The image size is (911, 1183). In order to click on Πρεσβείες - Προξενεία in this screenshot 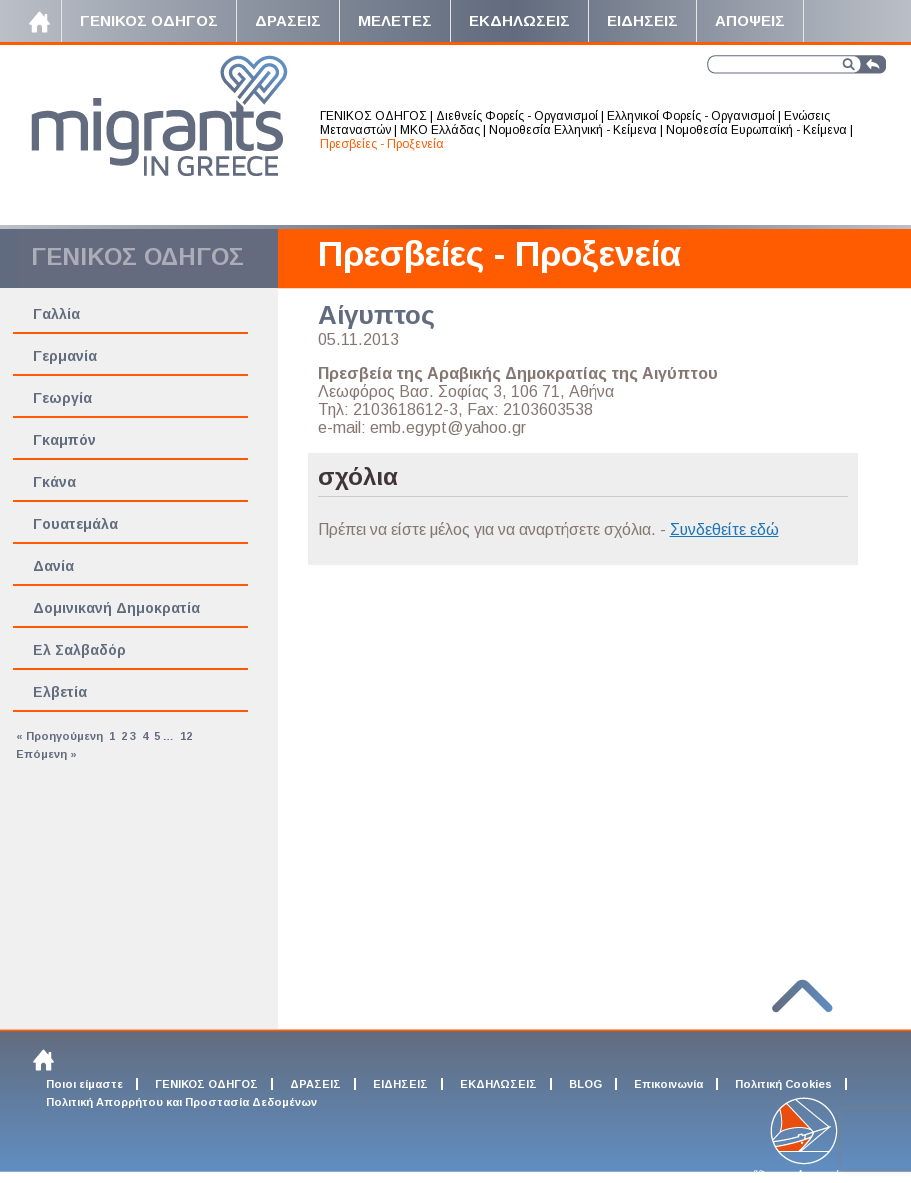, I will do `click(382, 144)`.